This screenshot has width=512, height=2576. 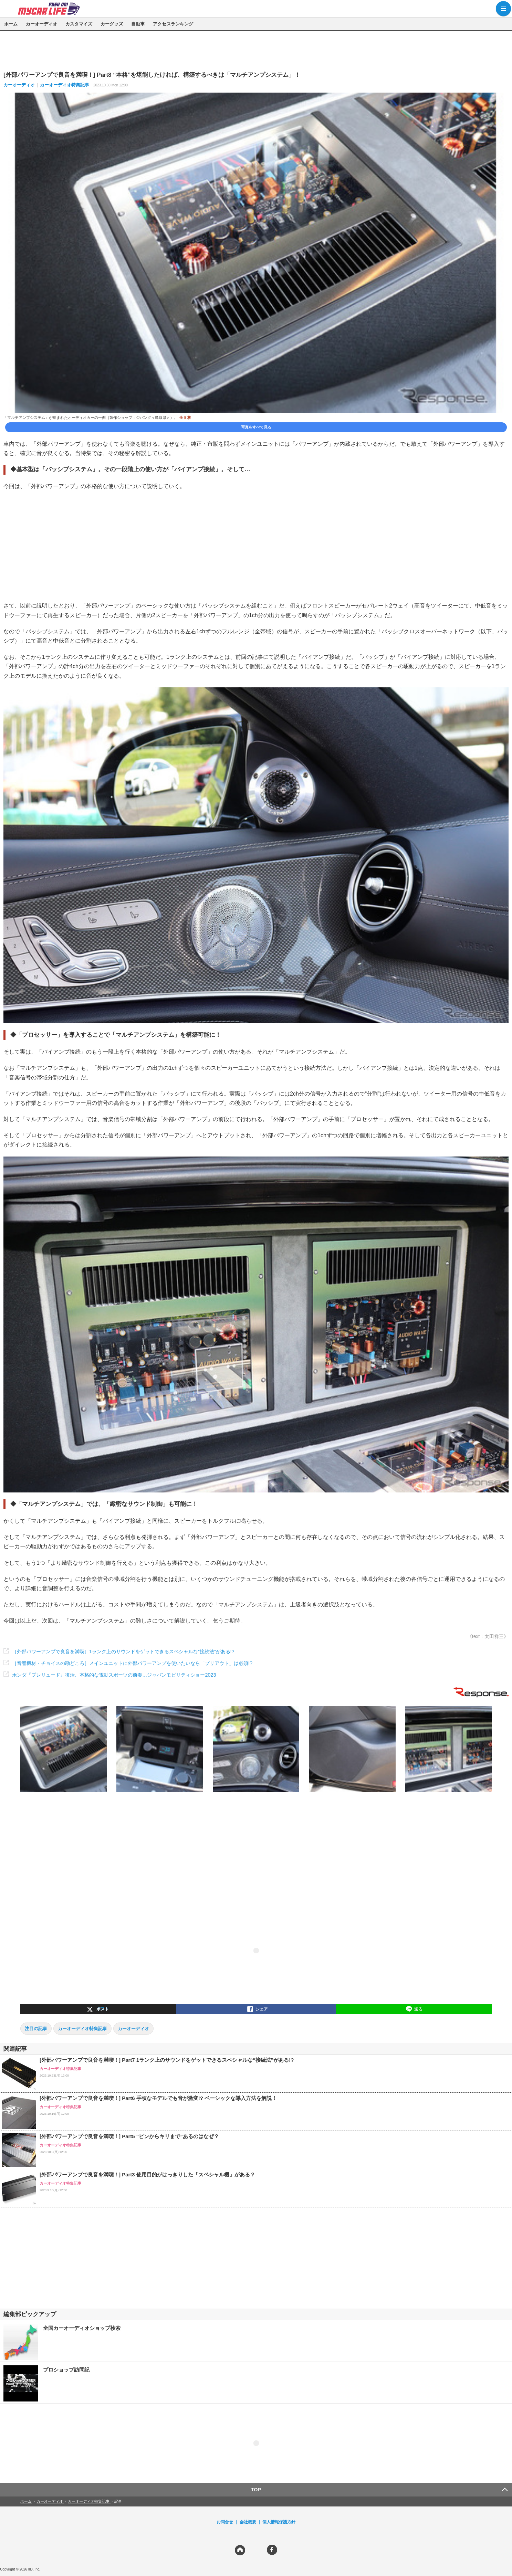 What do you see at coordinates (132, 1663) in the screenshot?
I see `［音響機材・チョイスの勘どころ］メインユニットに外部パワーアンプを使いたいなら「プリアウト」は必須!?` at bounding box center [132, 1663].